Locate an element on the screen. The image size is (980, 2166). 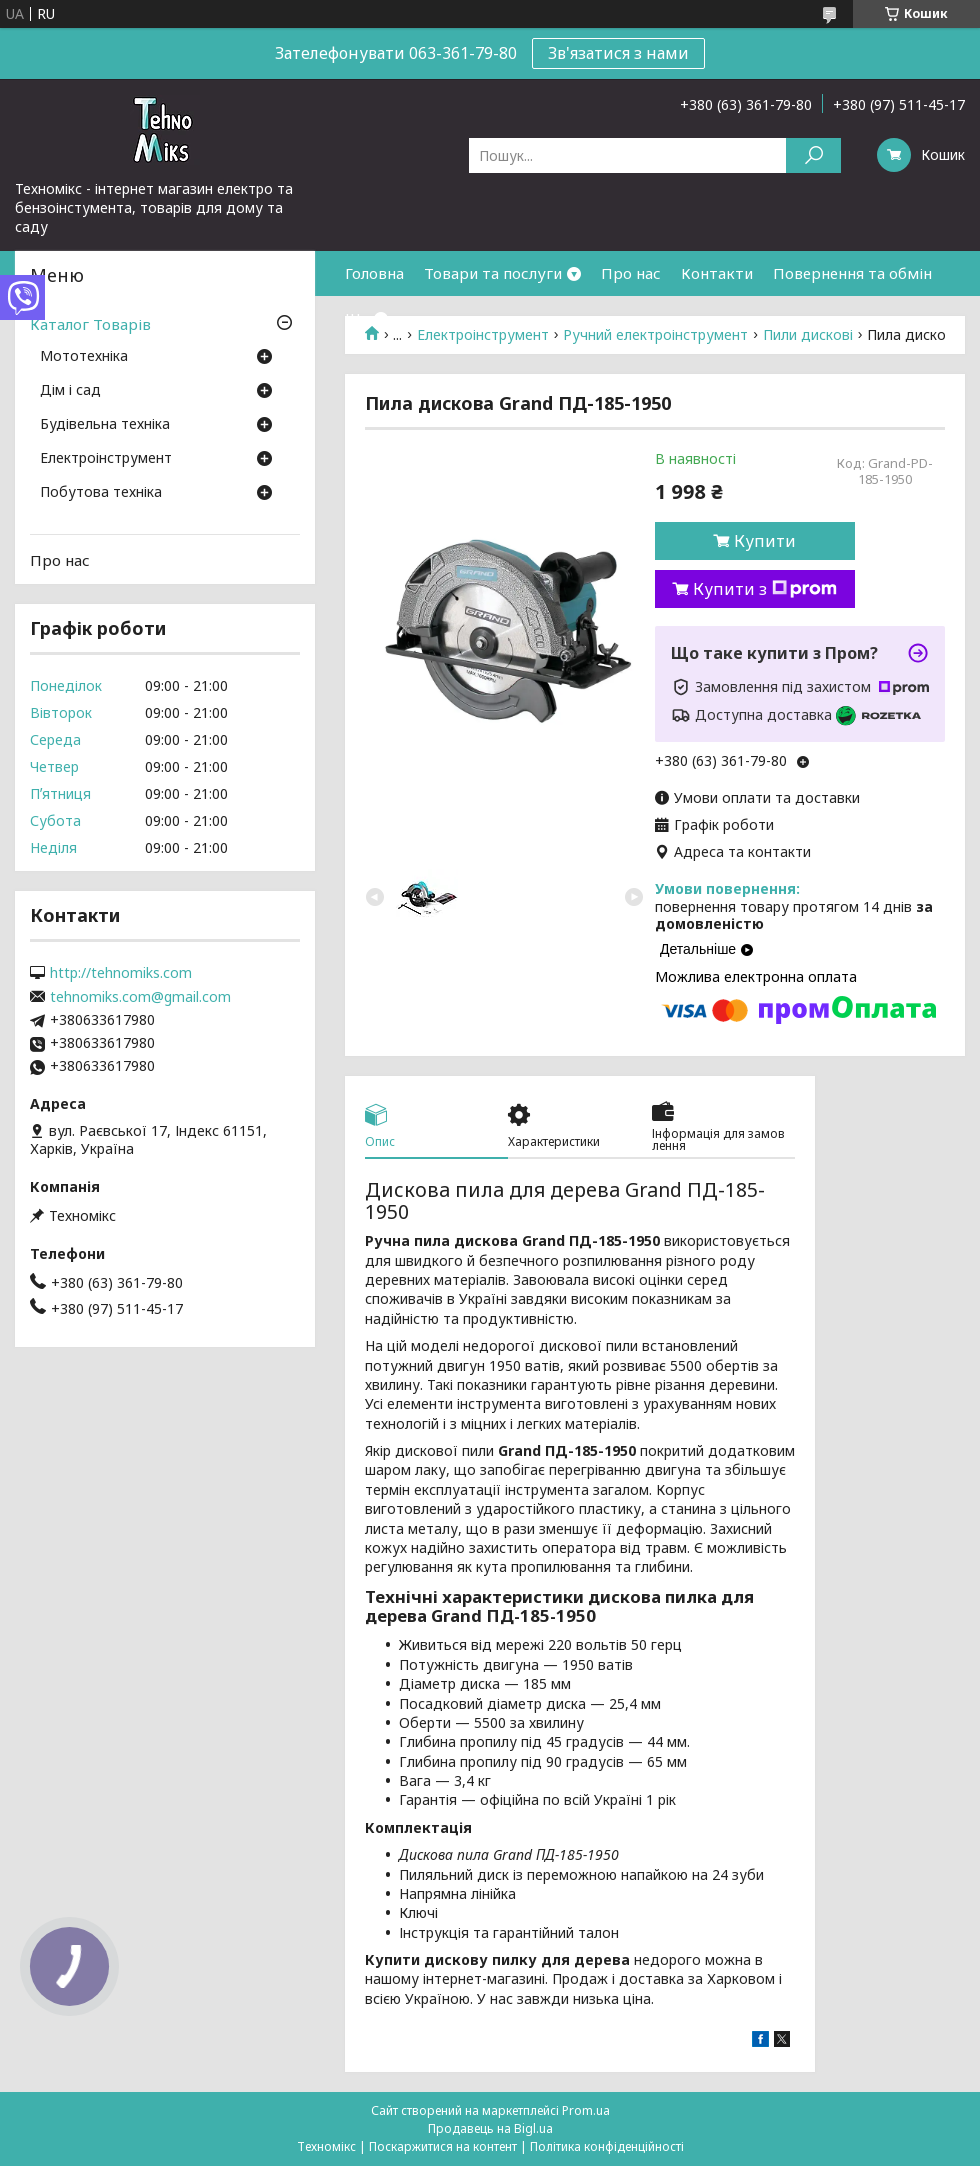
Контакти is located at coordinates (717, 273).